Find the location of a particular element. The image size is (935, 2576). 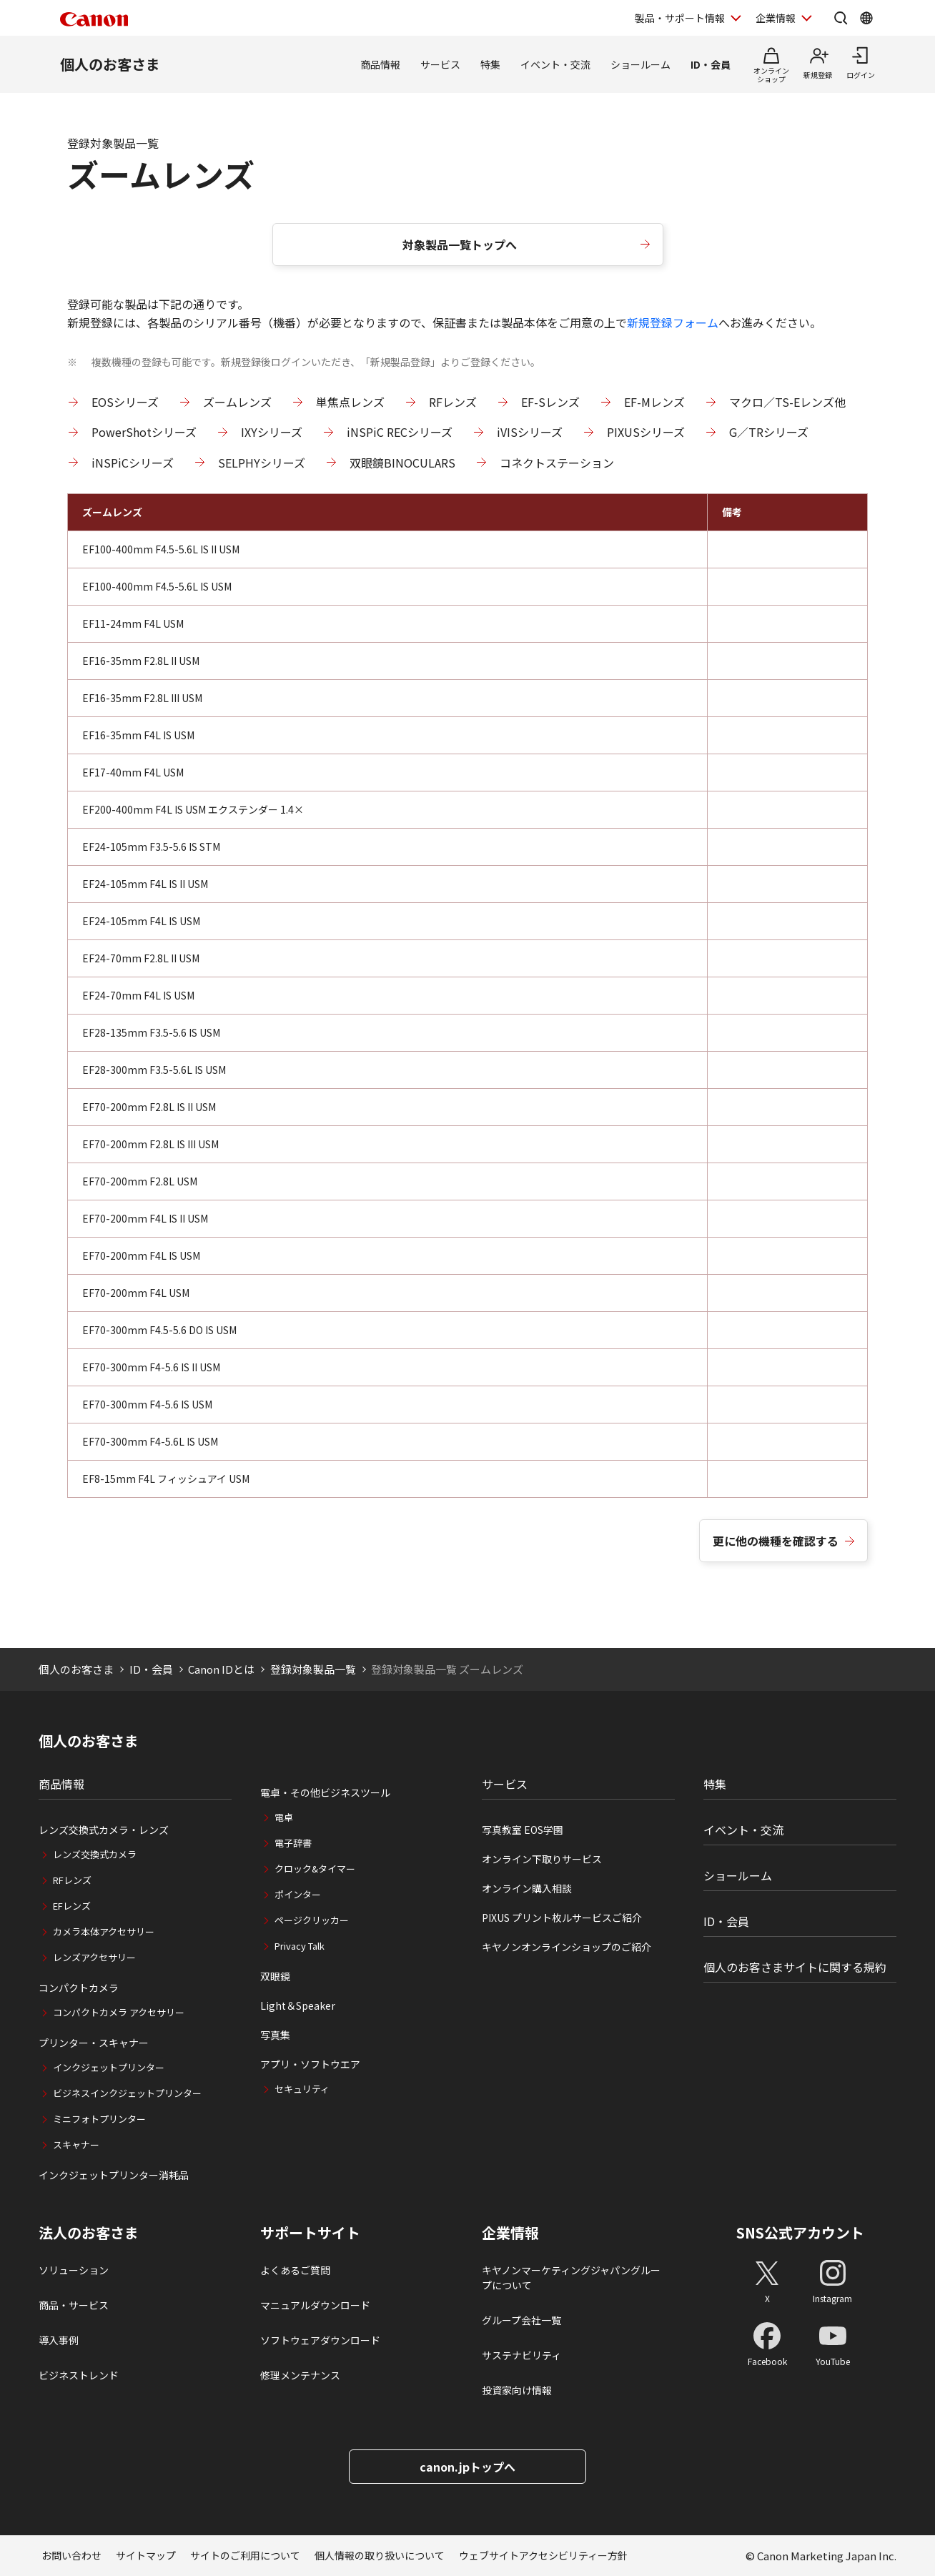

セキュリティ is located at coordinates (302, 2089).